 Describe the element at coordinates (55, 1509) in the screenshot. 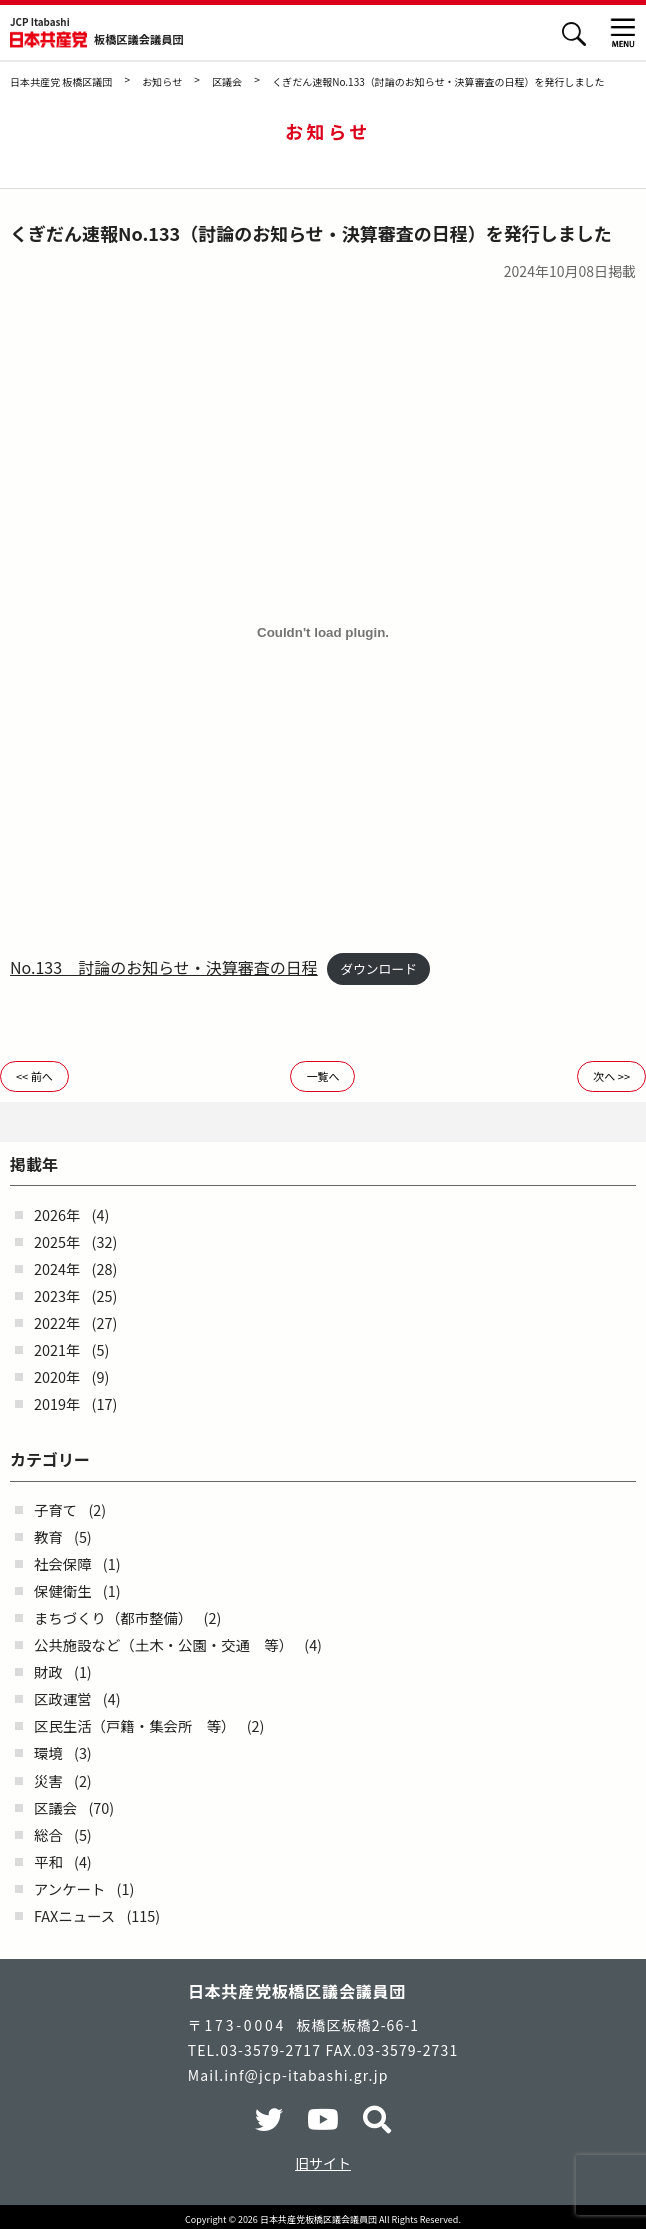

I see `子育て` at that location.